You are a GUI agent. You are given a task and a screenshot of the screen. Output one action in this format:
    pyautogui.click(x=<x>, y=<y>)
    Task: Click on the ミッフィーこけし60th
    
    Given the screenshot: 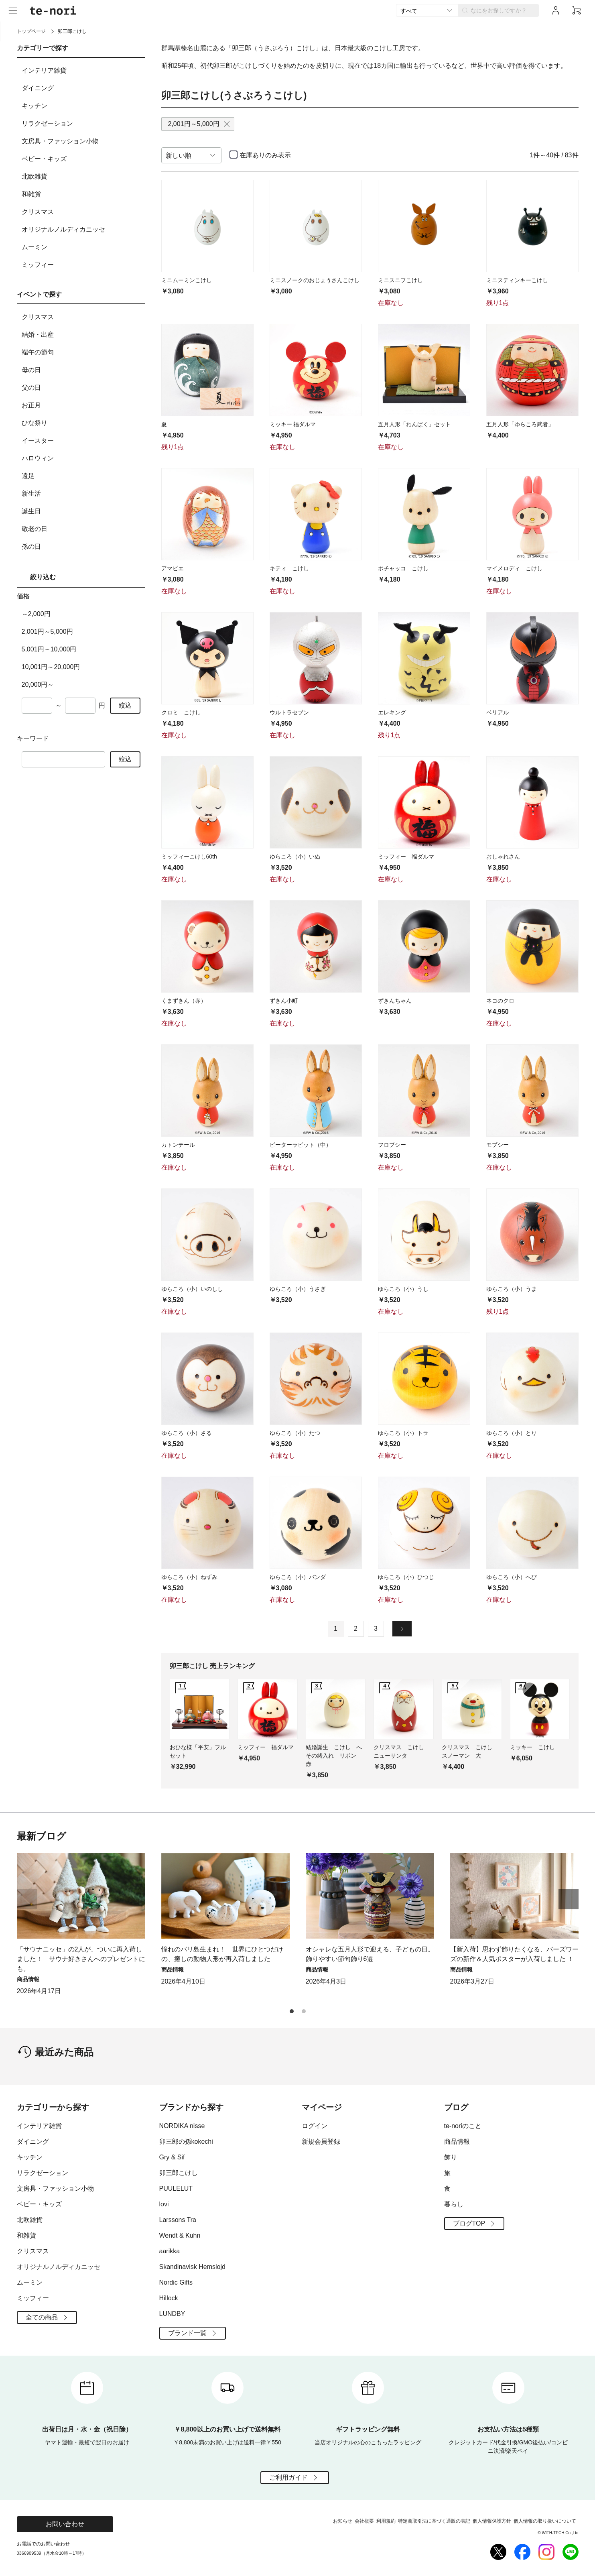 What is the action you would take?
    pyautogui.click(x=189, y=856)
    